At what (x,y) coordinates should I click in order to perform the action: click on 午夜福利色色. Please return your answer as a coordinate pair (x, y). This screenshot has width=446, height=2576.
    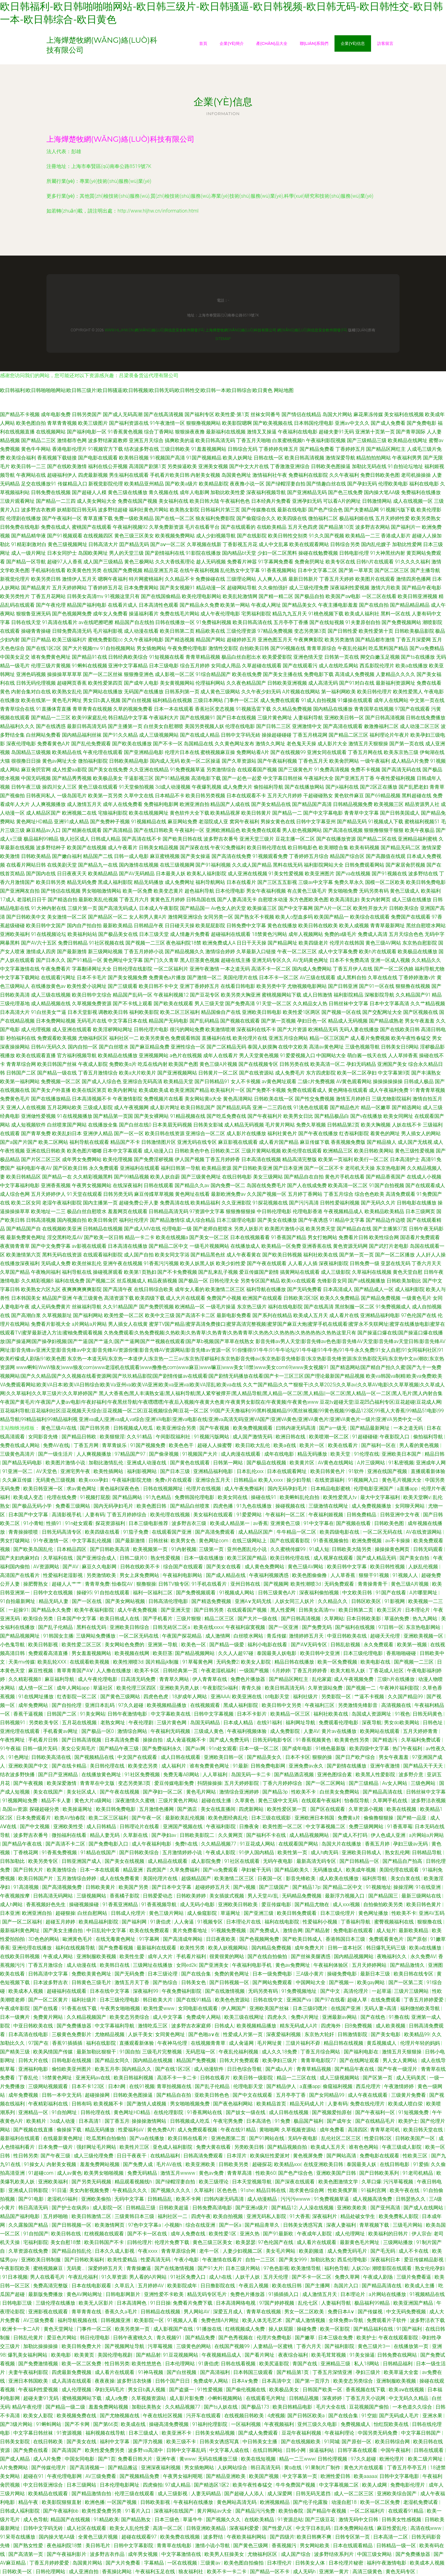
    Looking at the image, I should click on (235, 501).